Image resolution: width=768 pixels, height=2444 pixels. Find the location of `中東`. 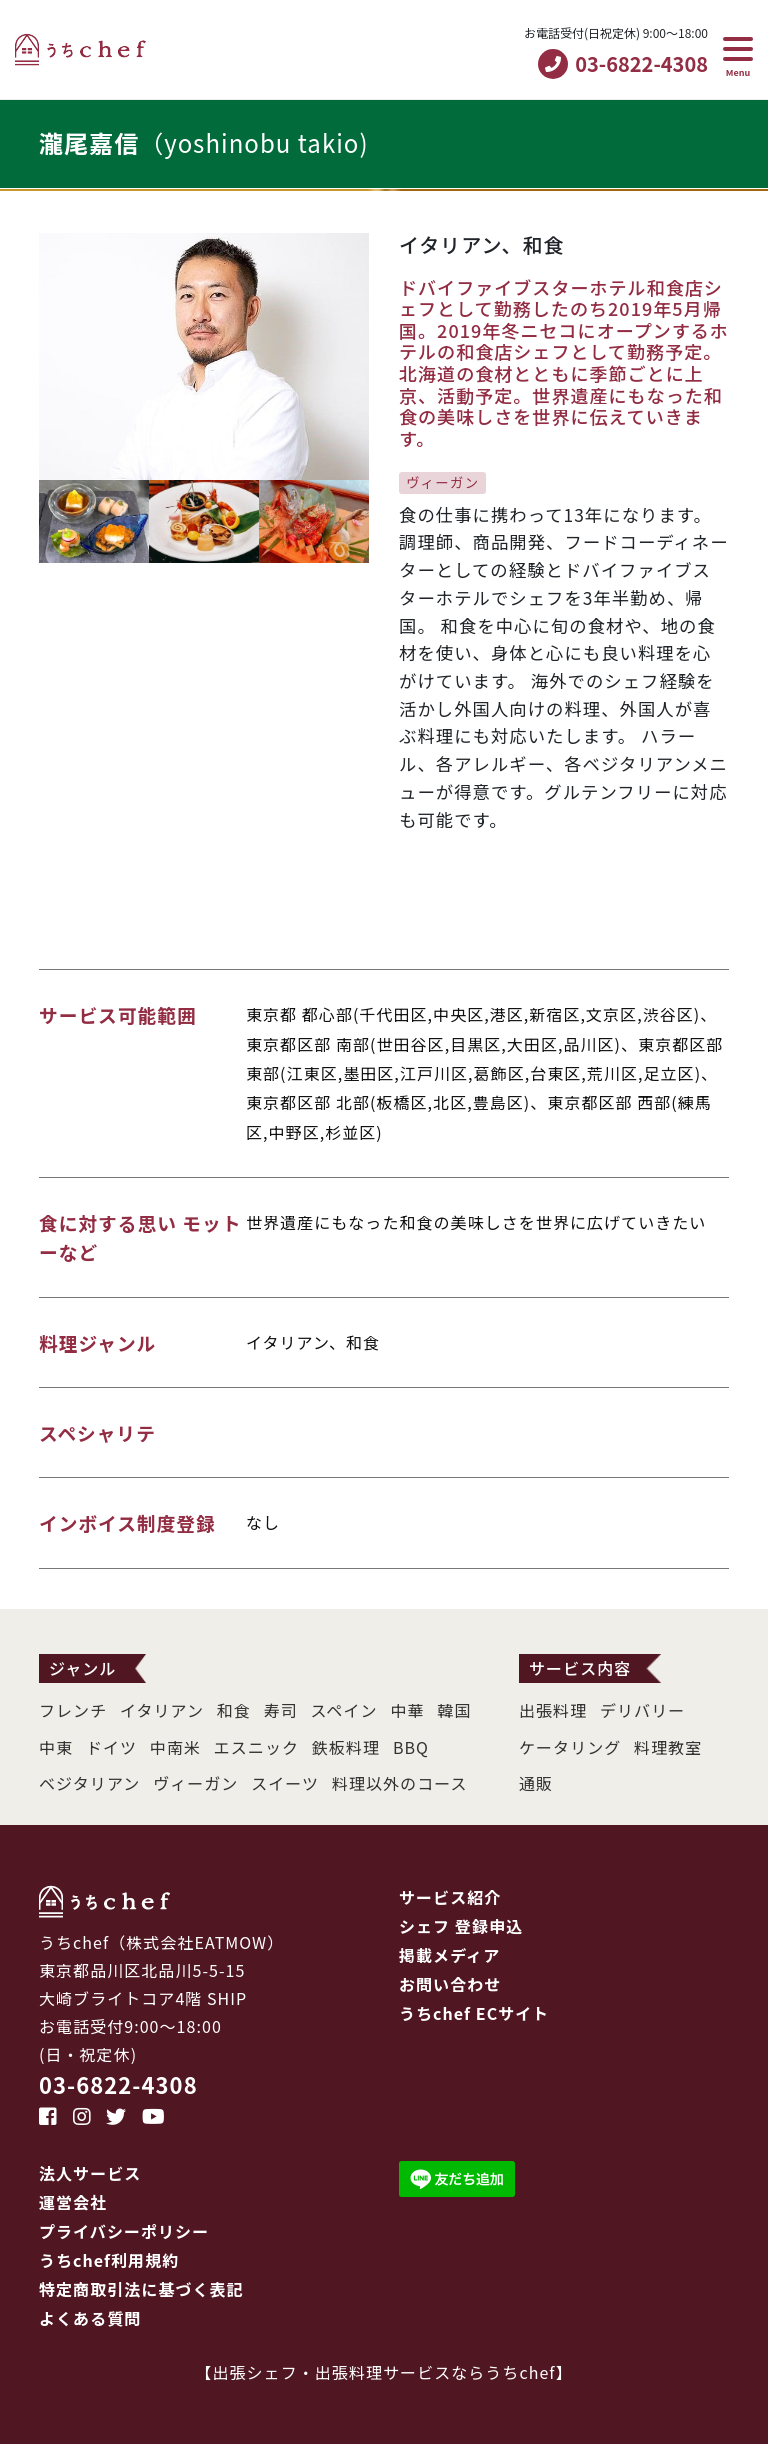

中東 is located at coordinates (56, 1747).